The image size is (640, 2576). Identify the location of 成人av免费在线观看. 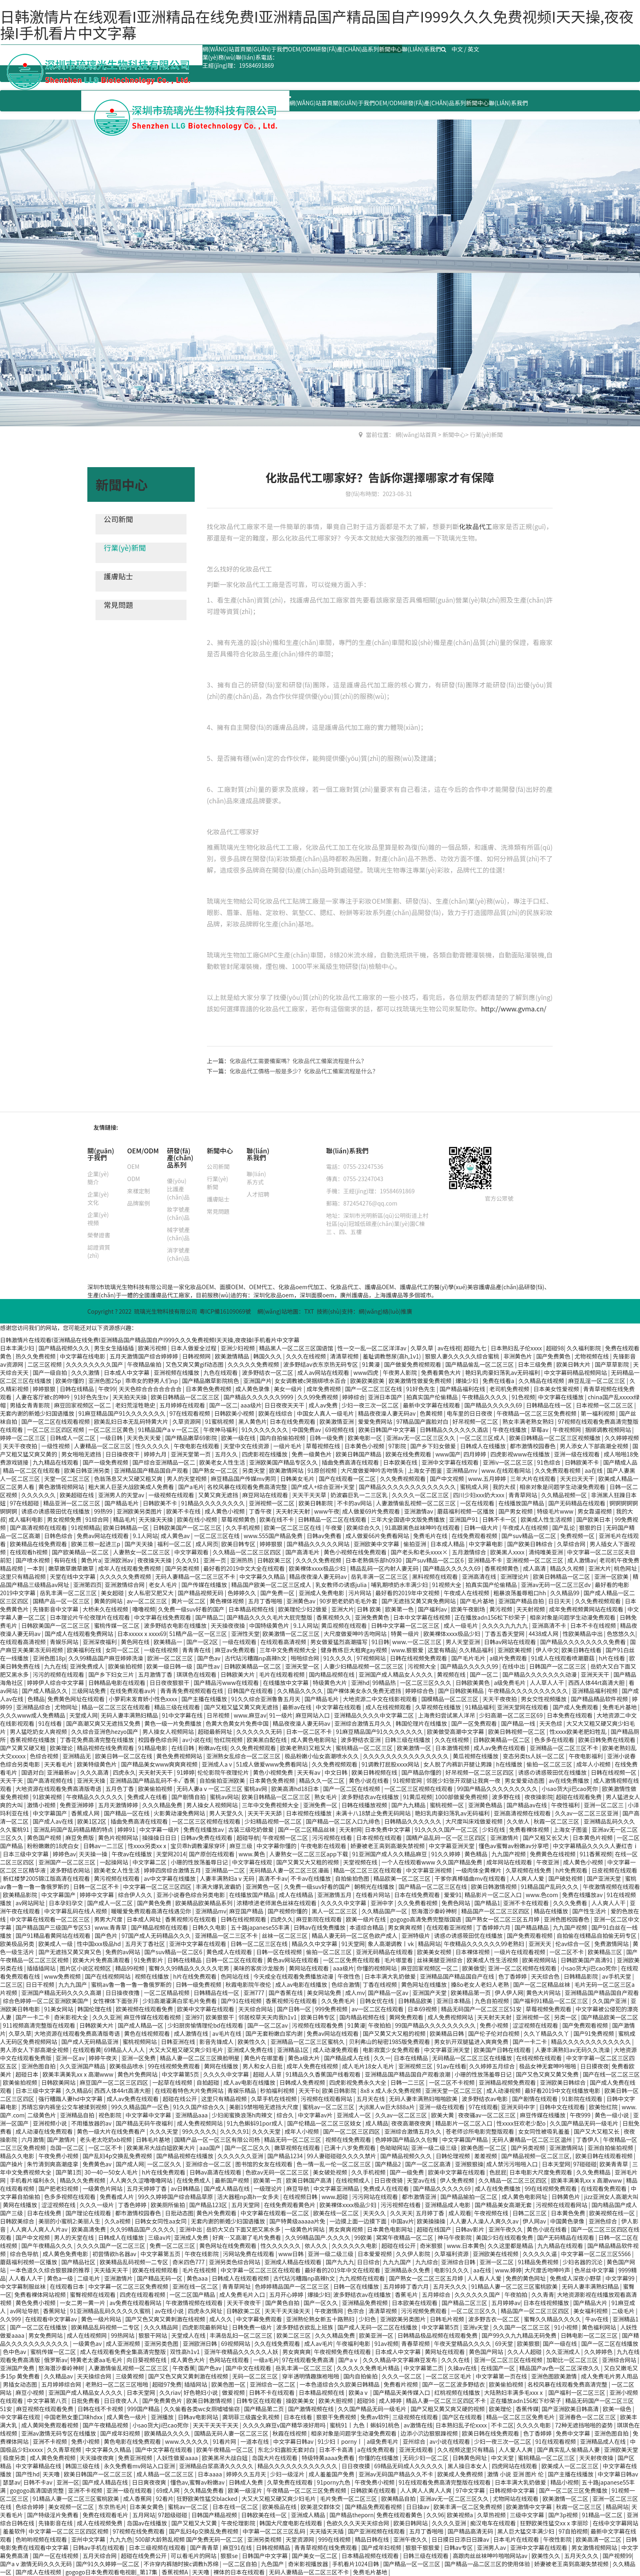
(500, 1748).